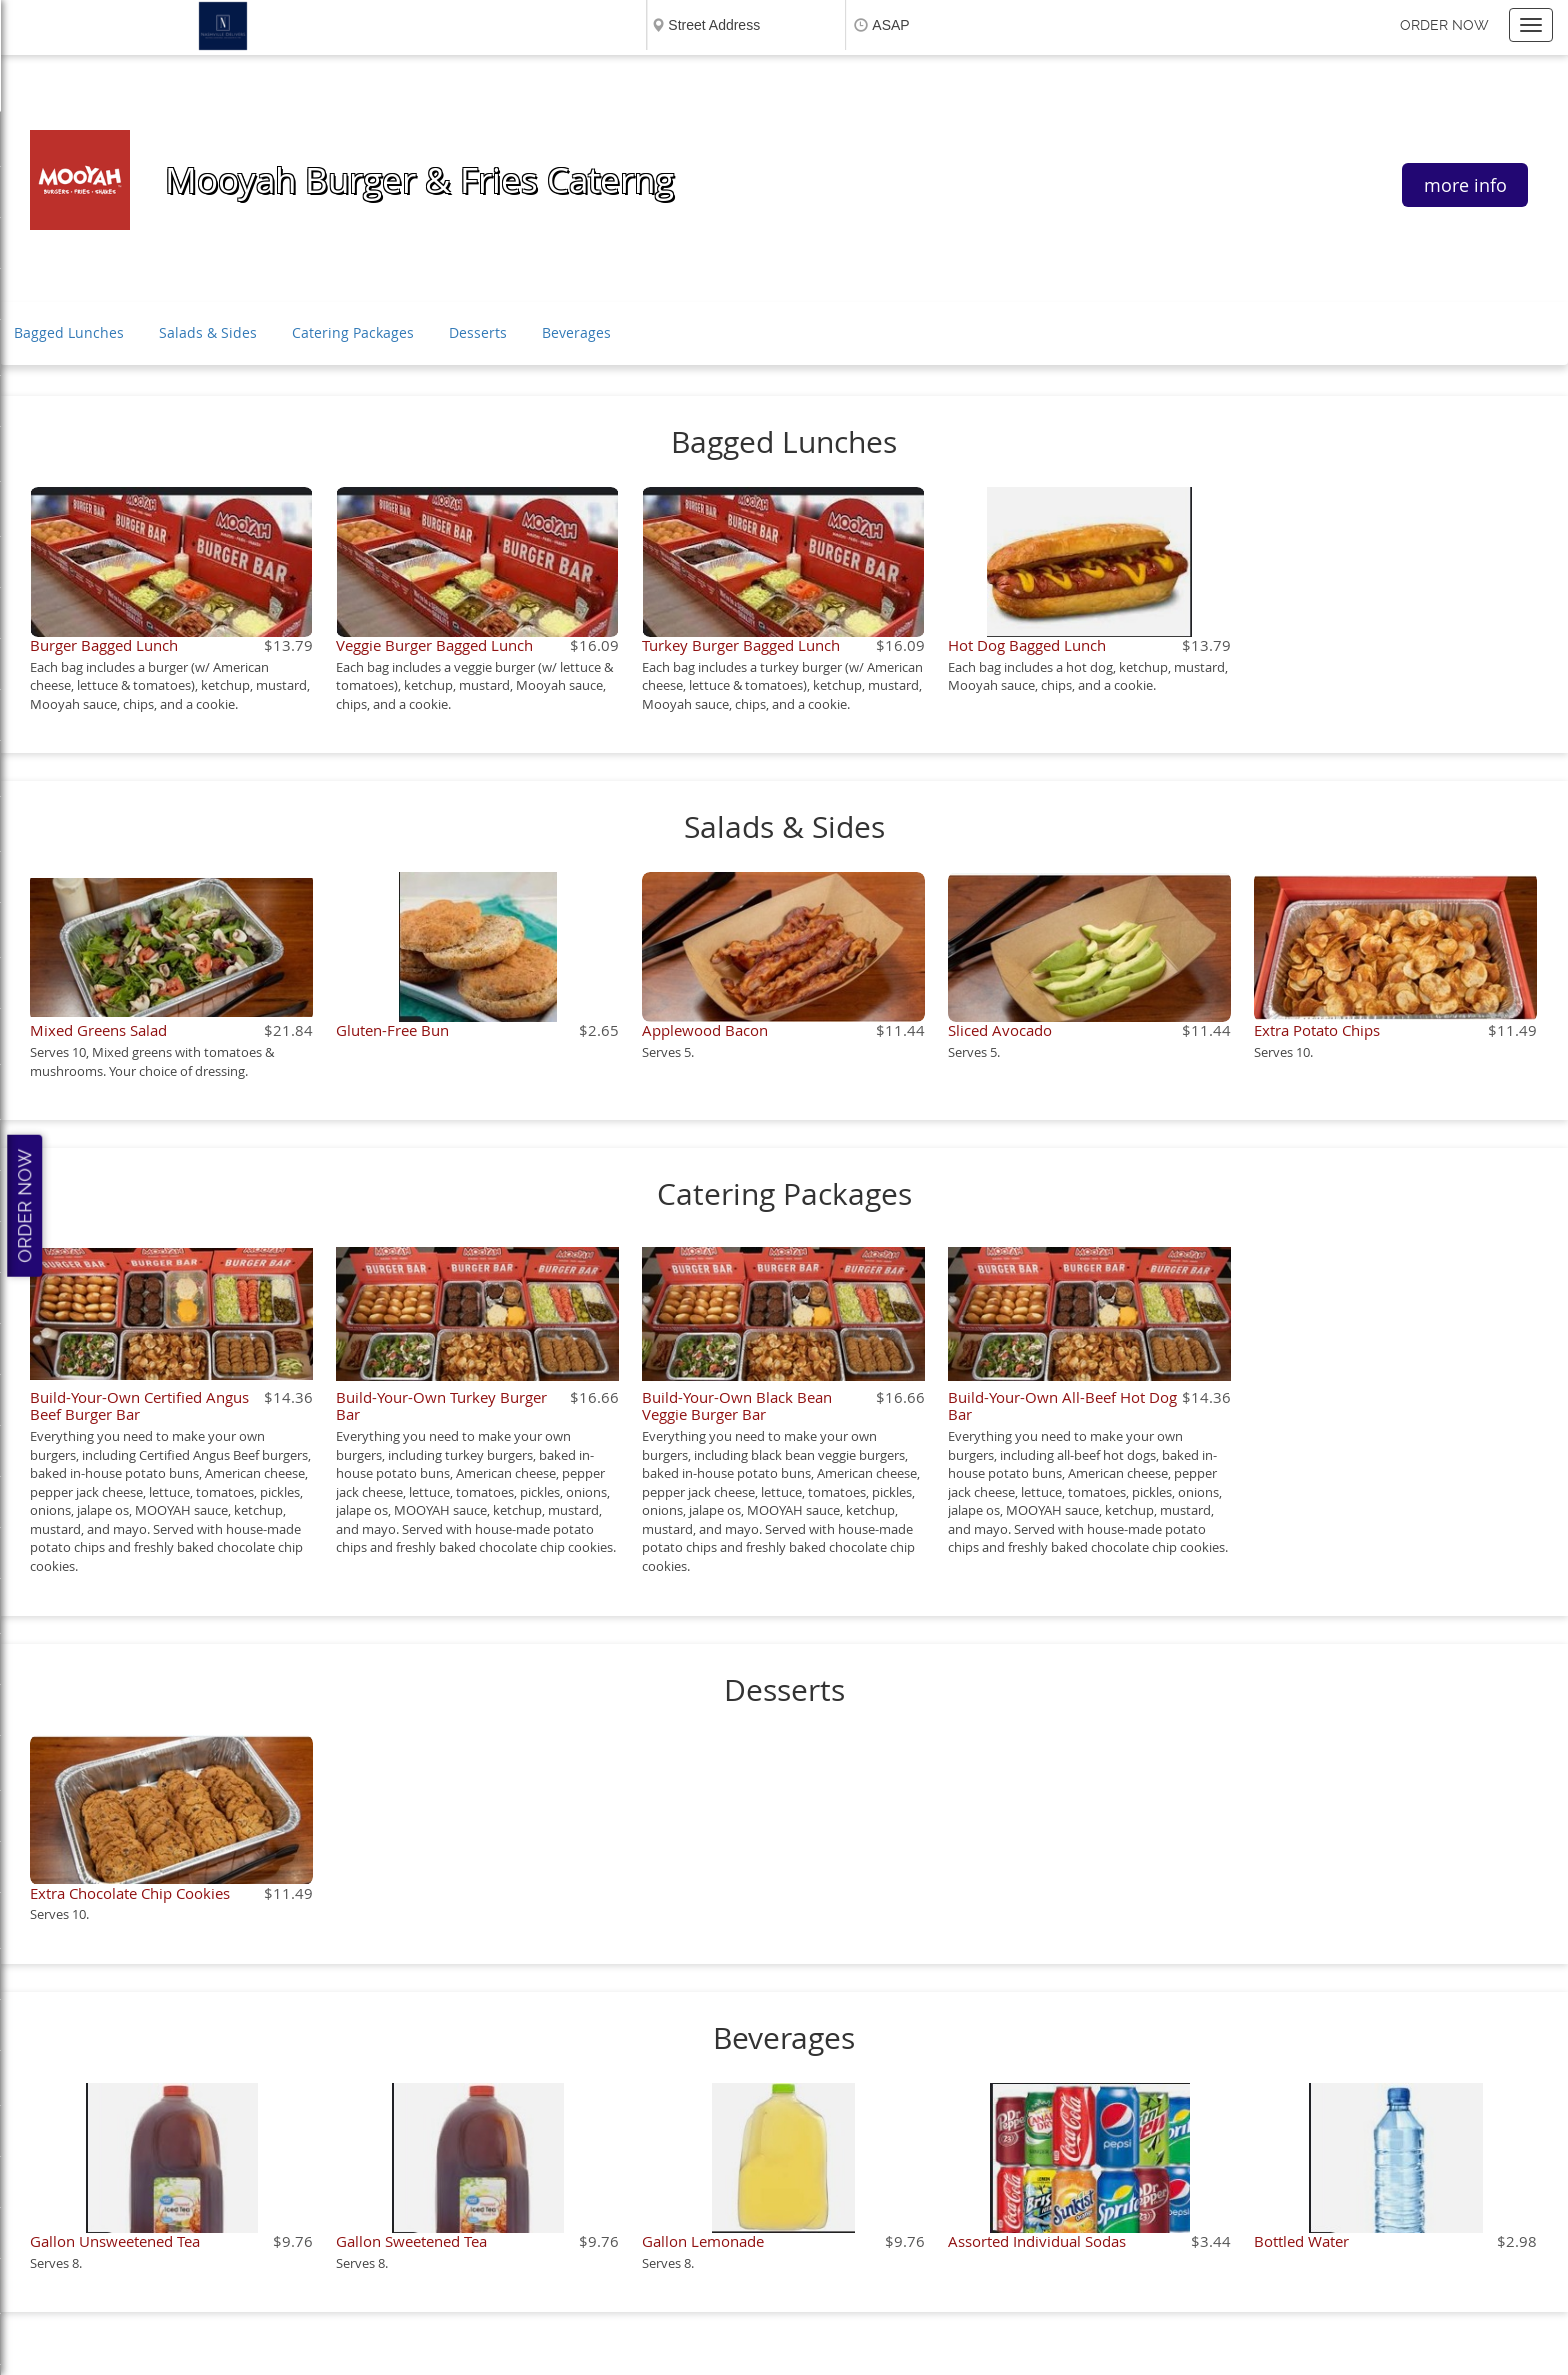 The height and width of the screenshot is (2375, 1568). Describe the element at coordinates (208, 332) in the screenshot. I see `Salads & Sides` at that location.